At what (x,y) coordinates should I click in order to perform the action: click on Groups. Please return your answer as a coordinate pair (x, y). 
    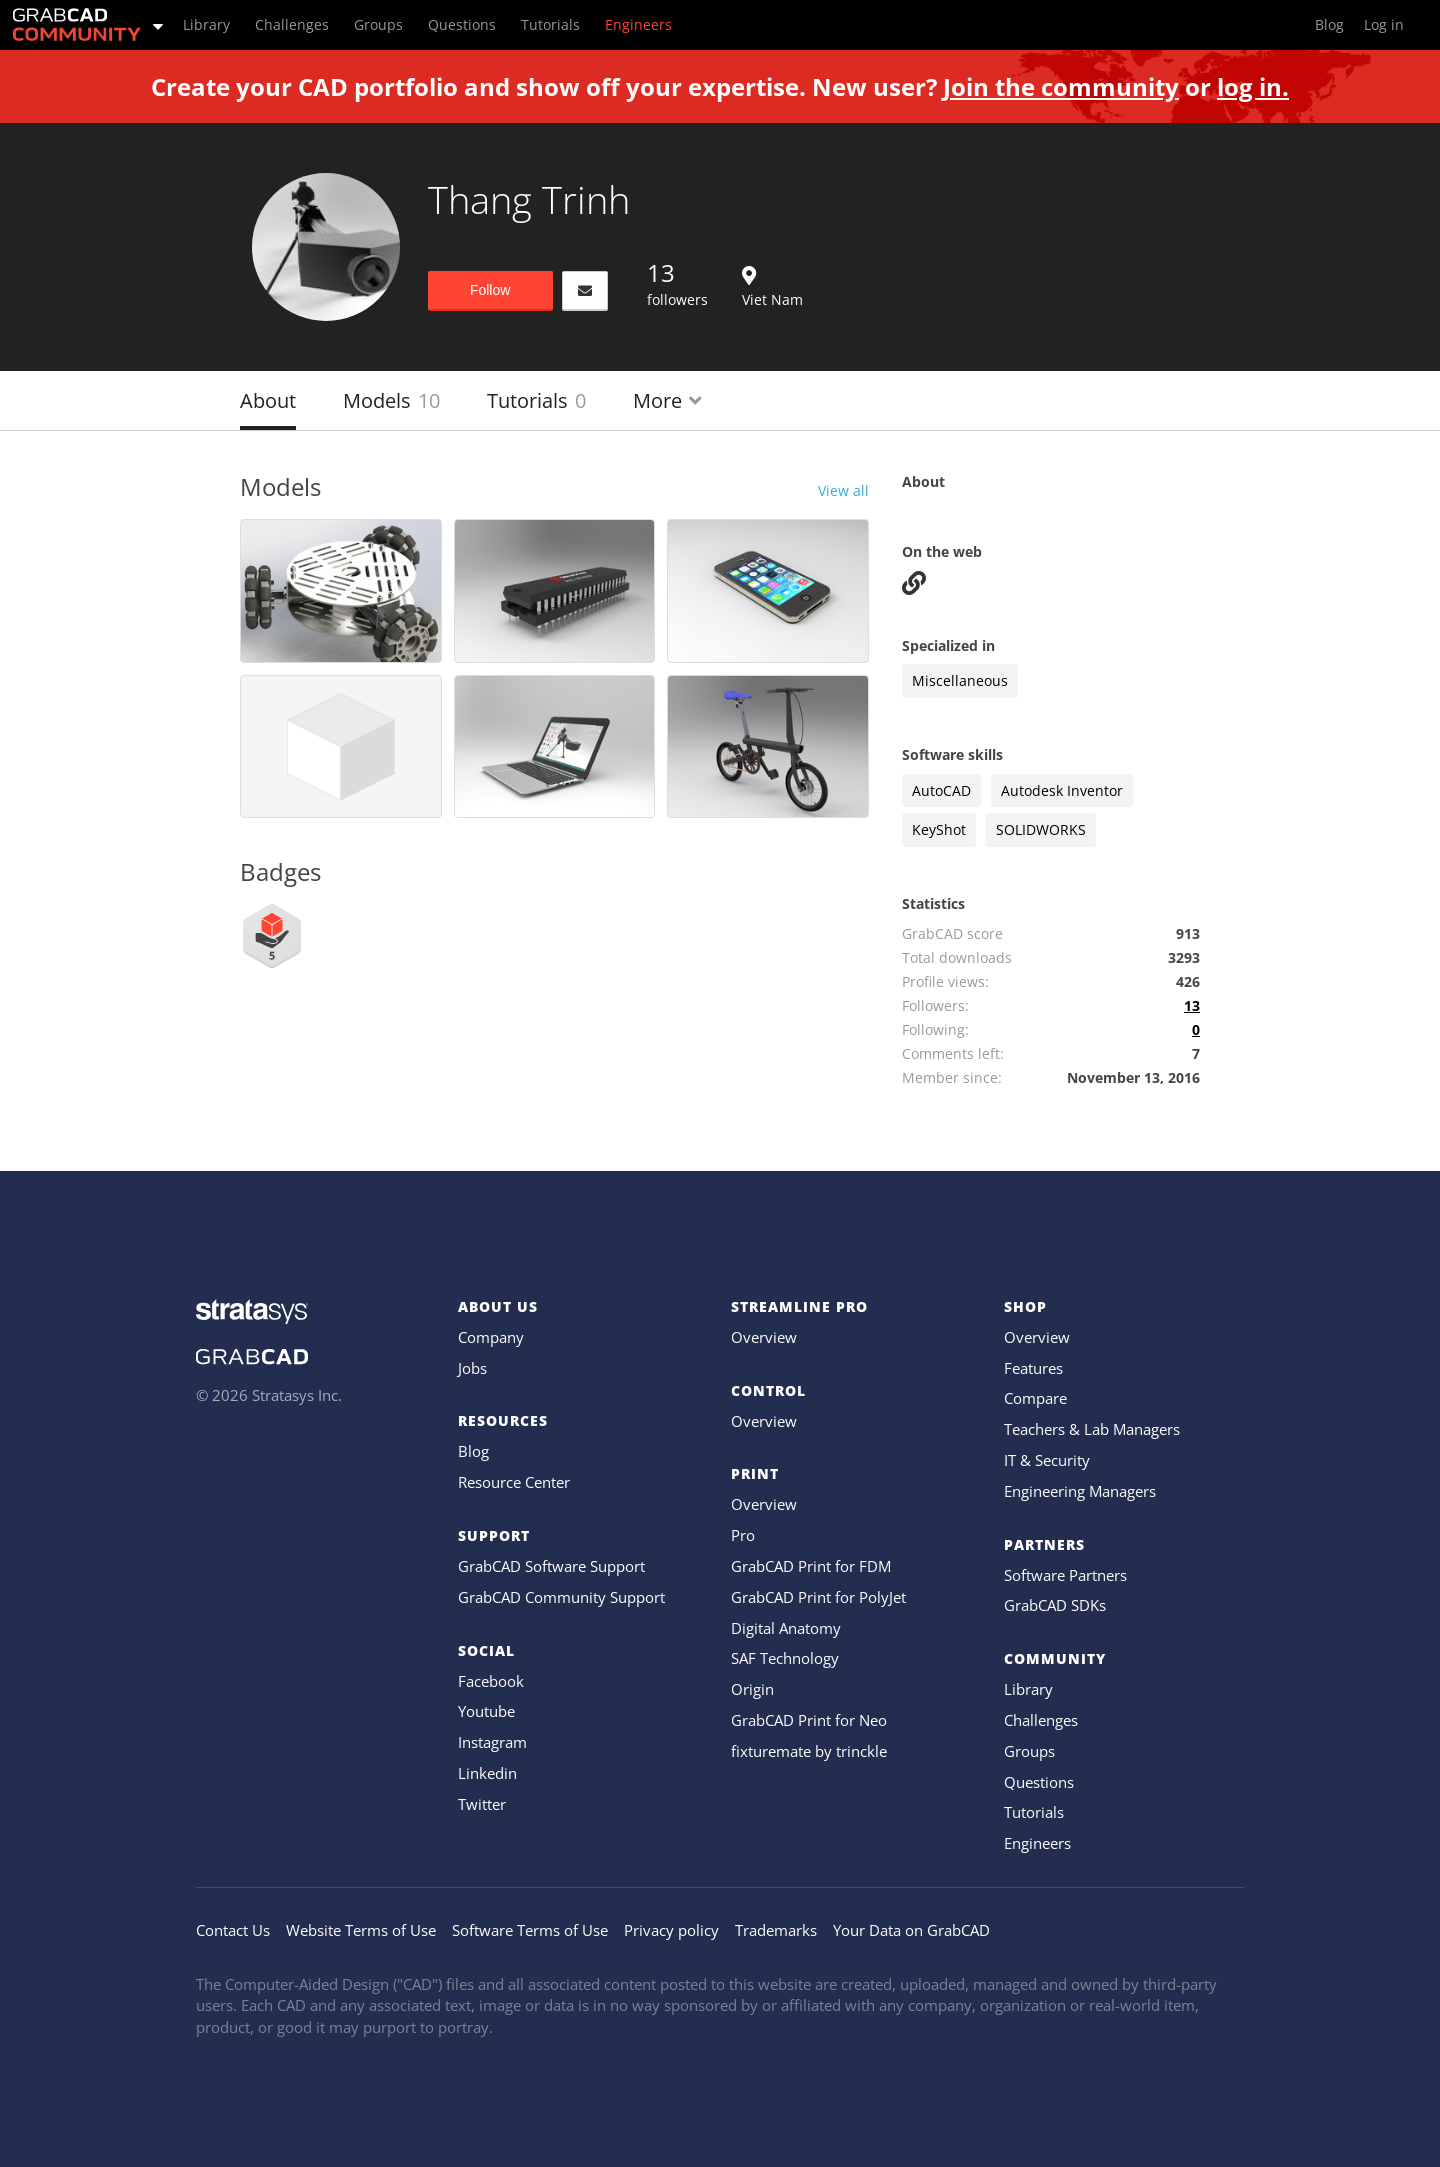
    Looking at the image, I should click on (1029, 1751).